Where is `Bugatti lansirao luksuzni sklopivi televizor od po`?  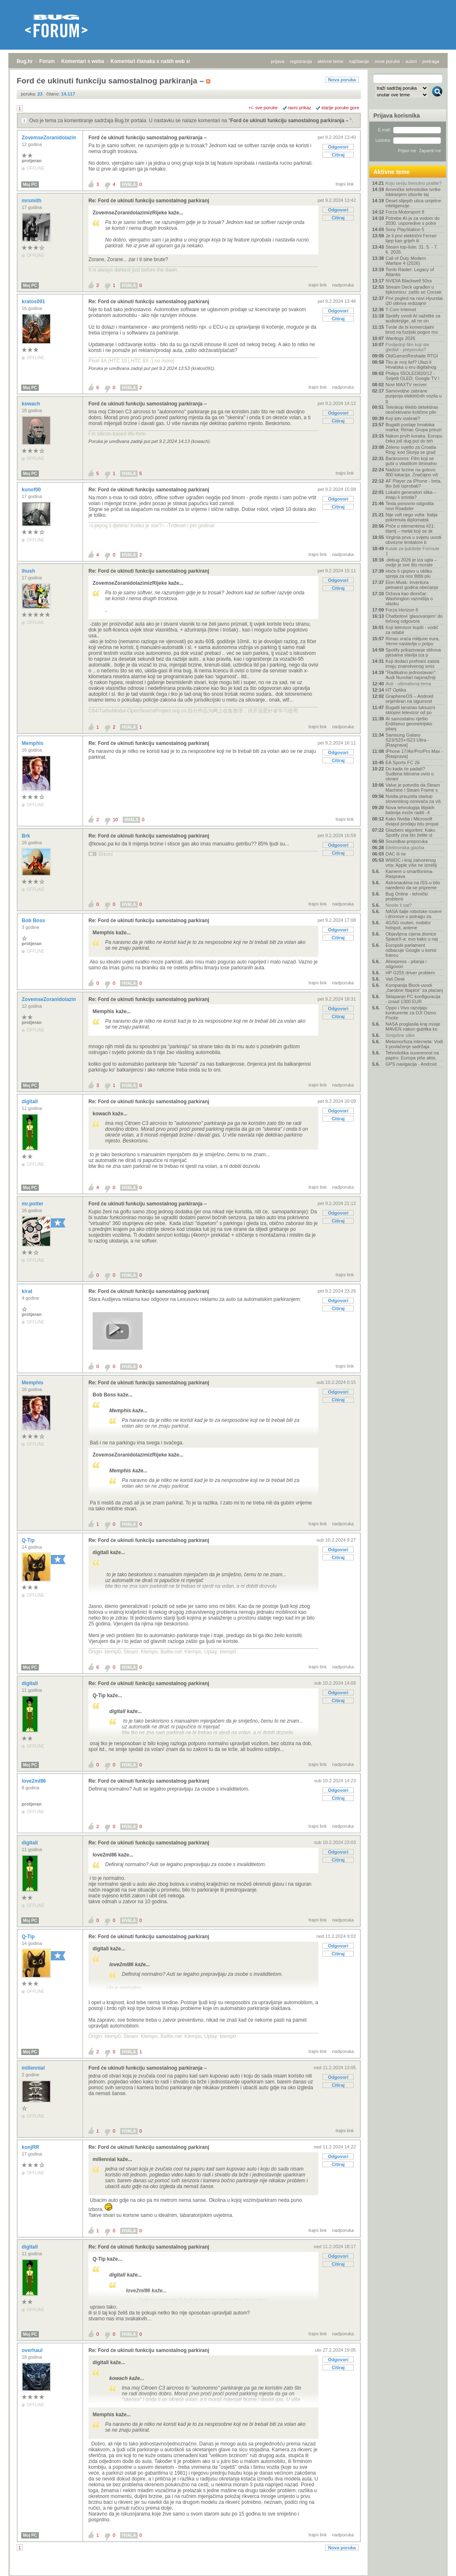
Bugatti lansirao luksuzni sklopivi televizor od po is located at coordinates (410, 710).